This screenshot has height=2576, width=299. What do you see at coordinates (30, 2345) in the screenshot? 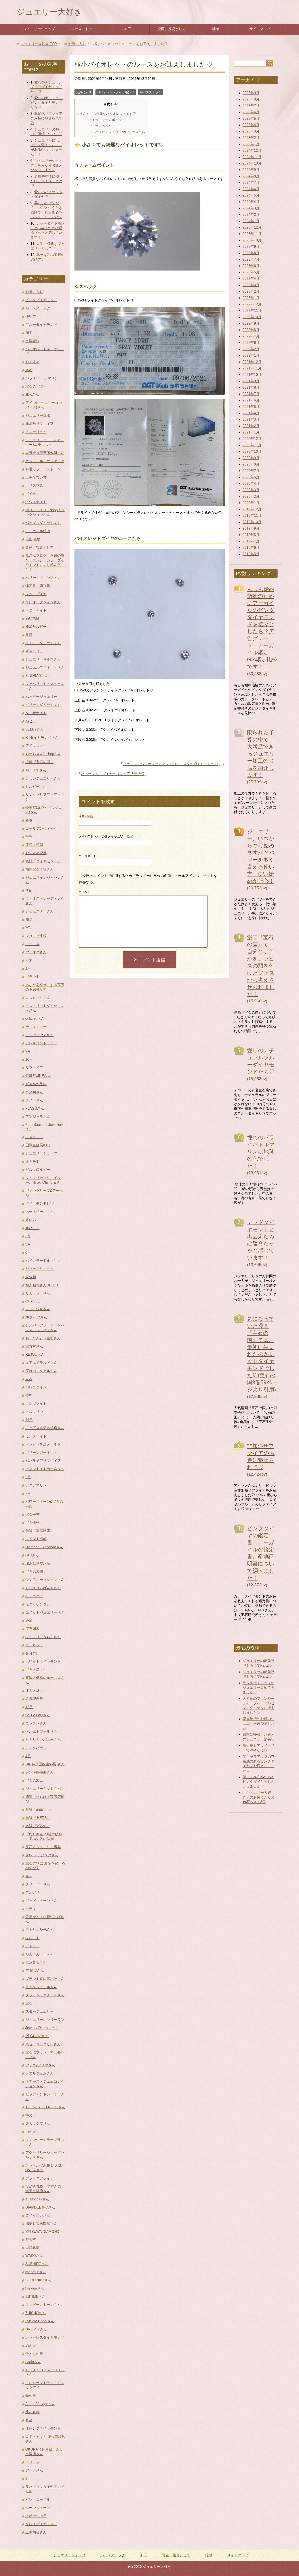
I see `緑の日` at bounding box center [30, 2345].